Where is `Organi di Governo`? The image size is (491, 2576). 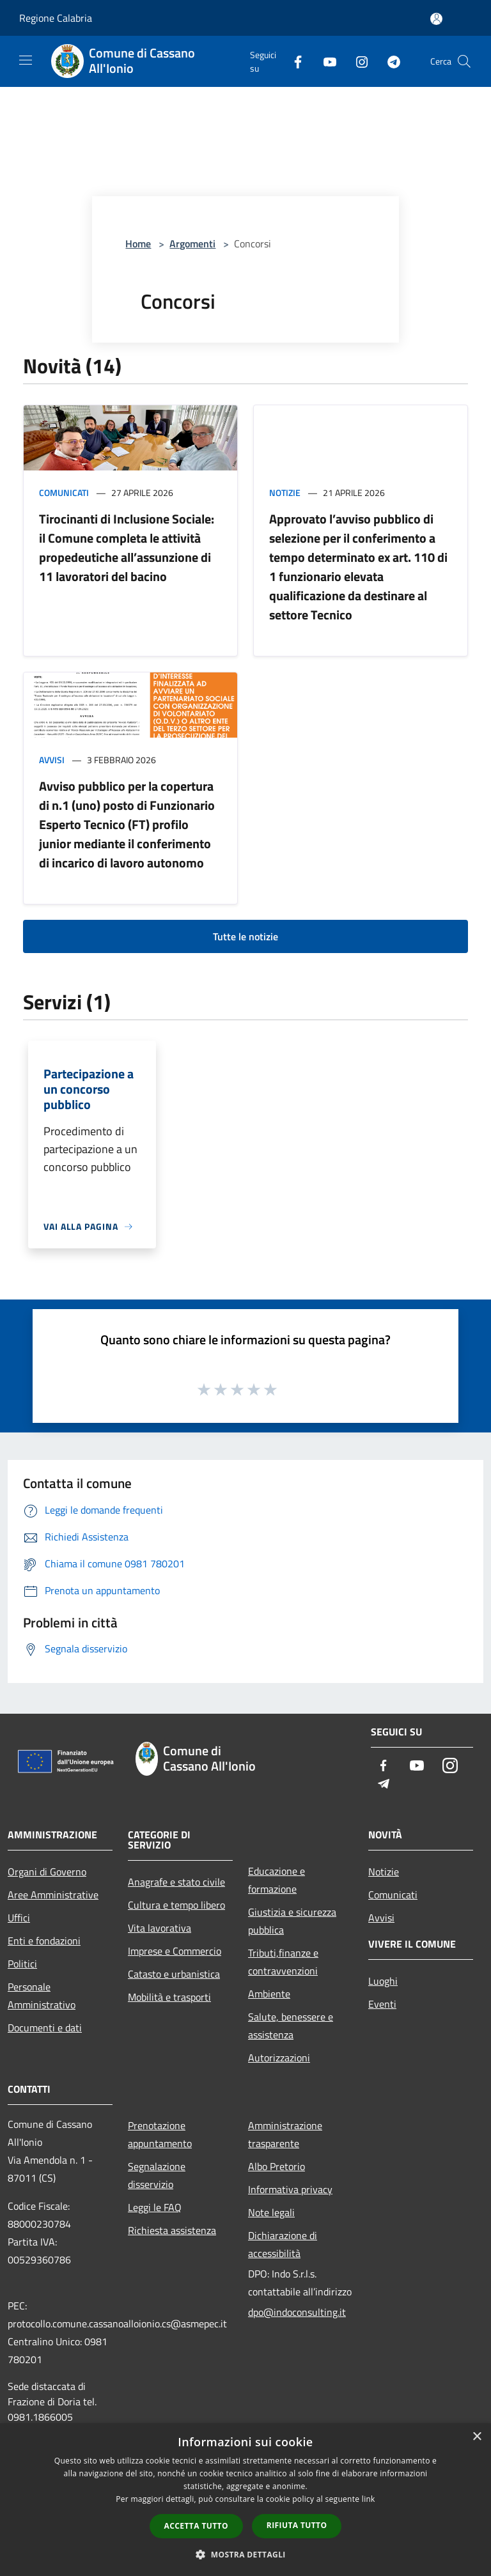 Organi di Governo is located at coordinates (47, 1871).